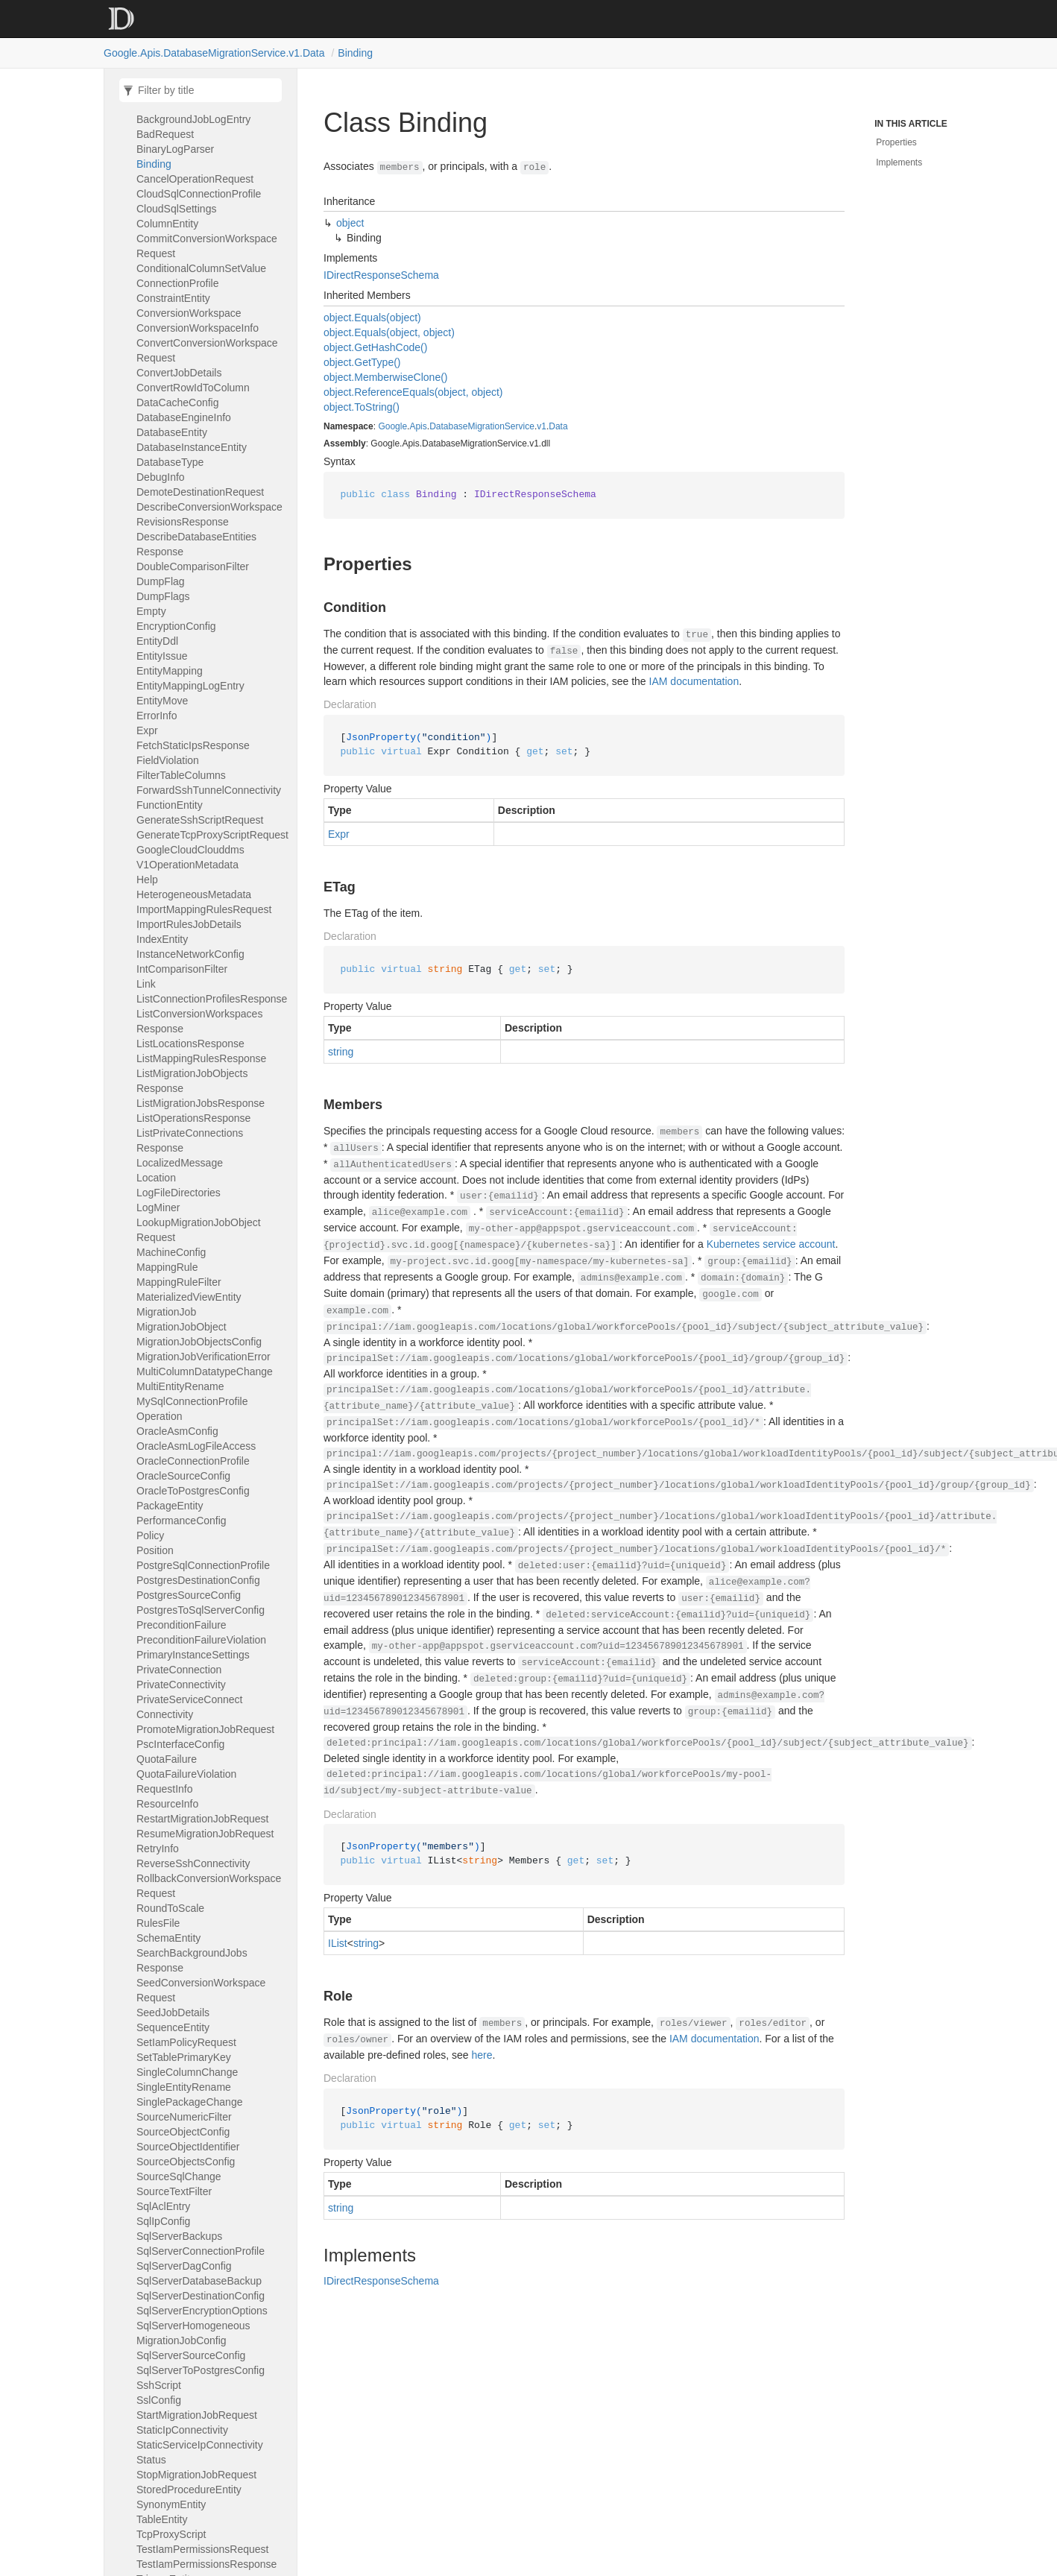 Image resolution: width=1057 pixels, height=2576 pixels. What do you see at coordinates (203, 1565) in the screenshot?
I see `PostgreSqlConnectionProfile` at bounding box center [203, 1565].